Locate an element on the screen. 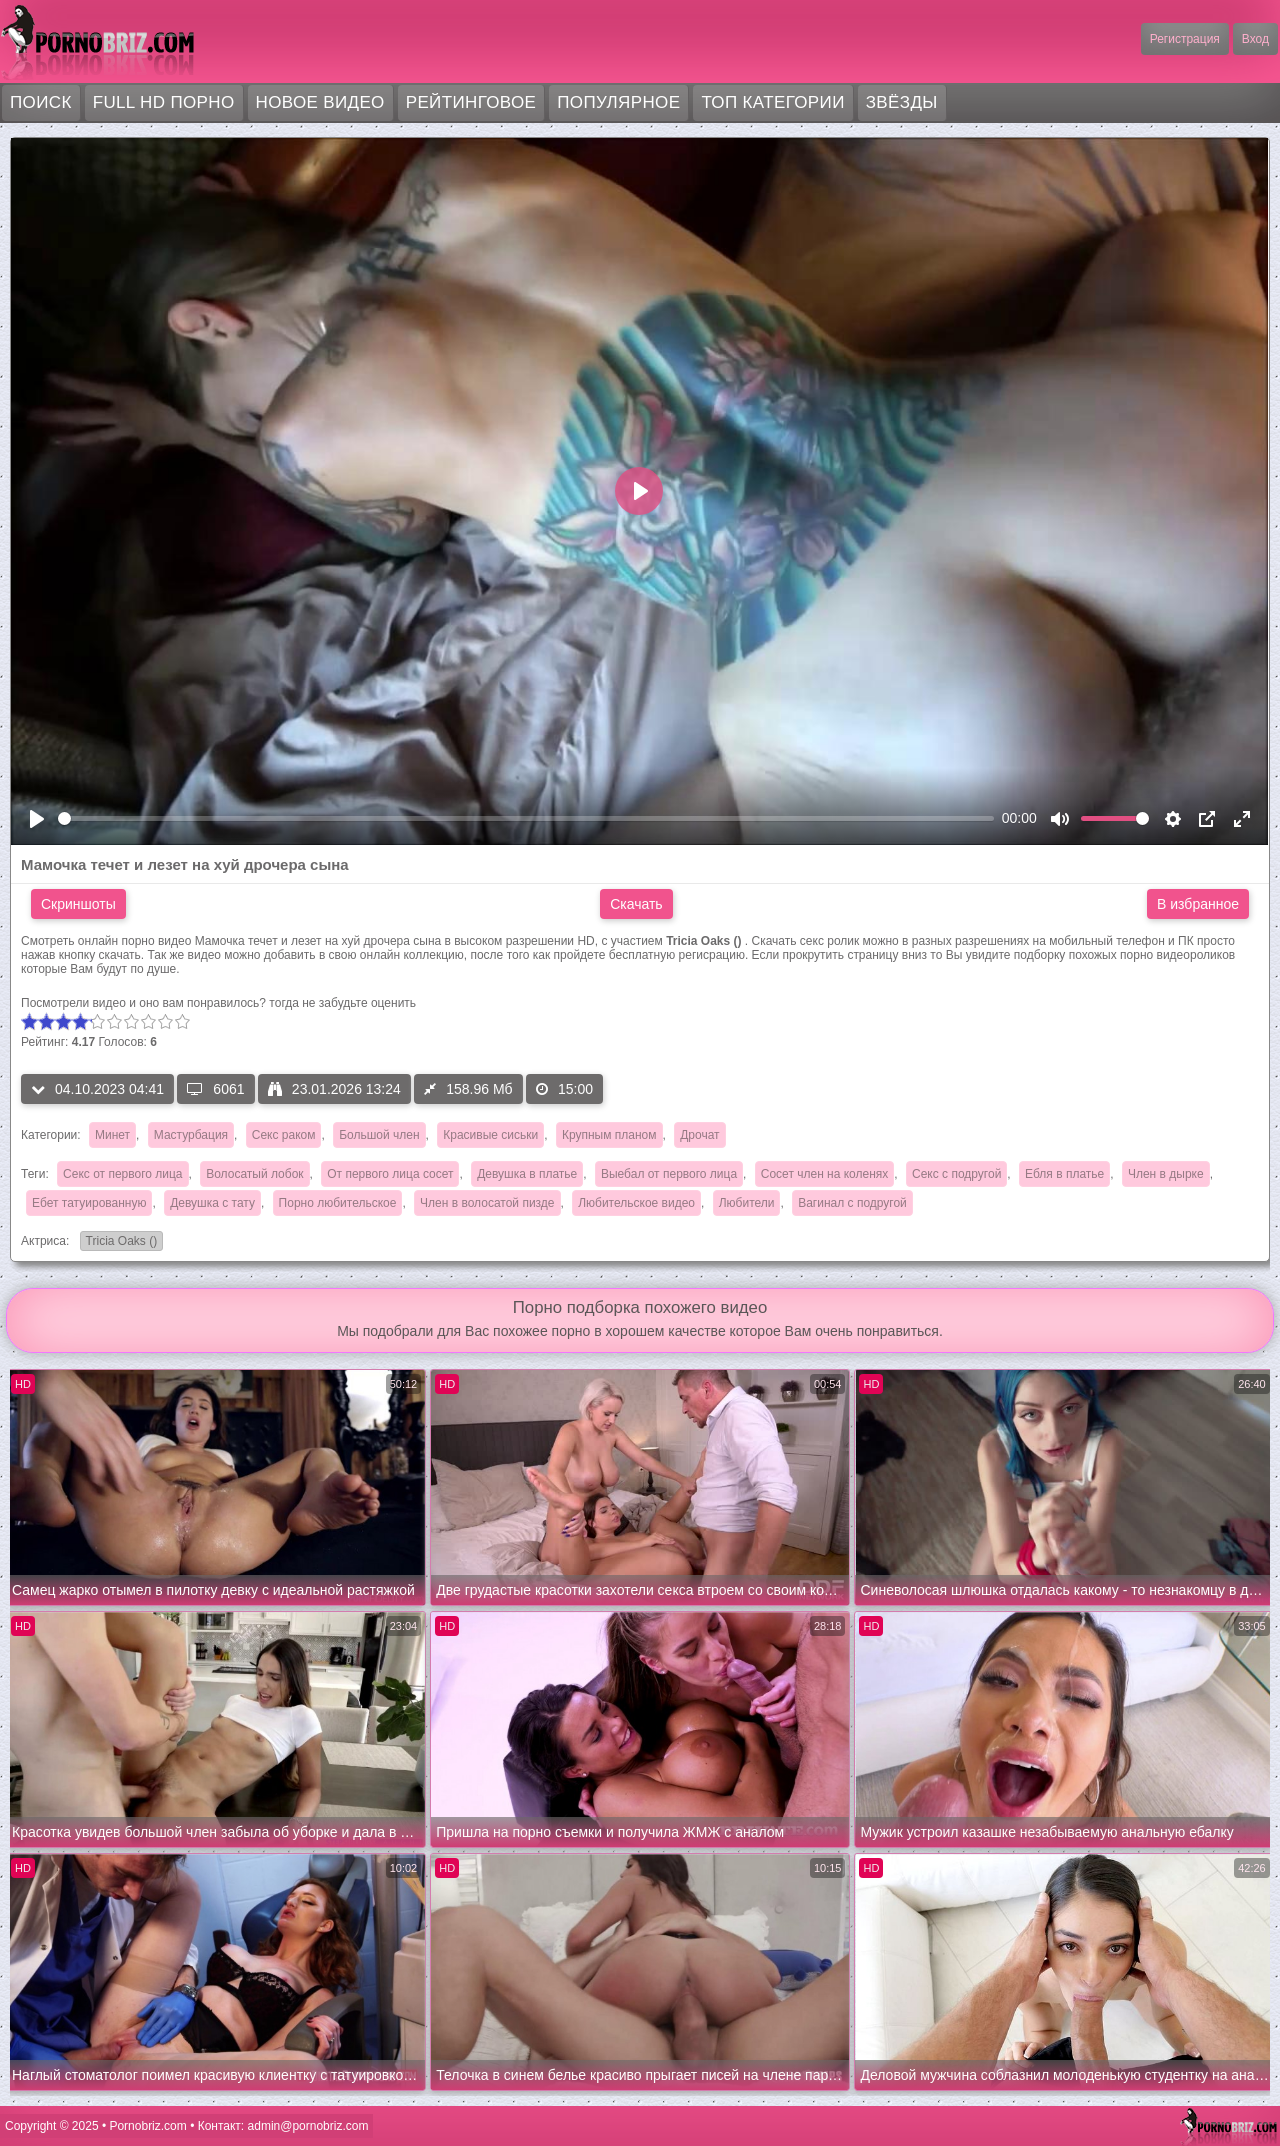  Секс с подругой is located at coordinates (956, 1174).